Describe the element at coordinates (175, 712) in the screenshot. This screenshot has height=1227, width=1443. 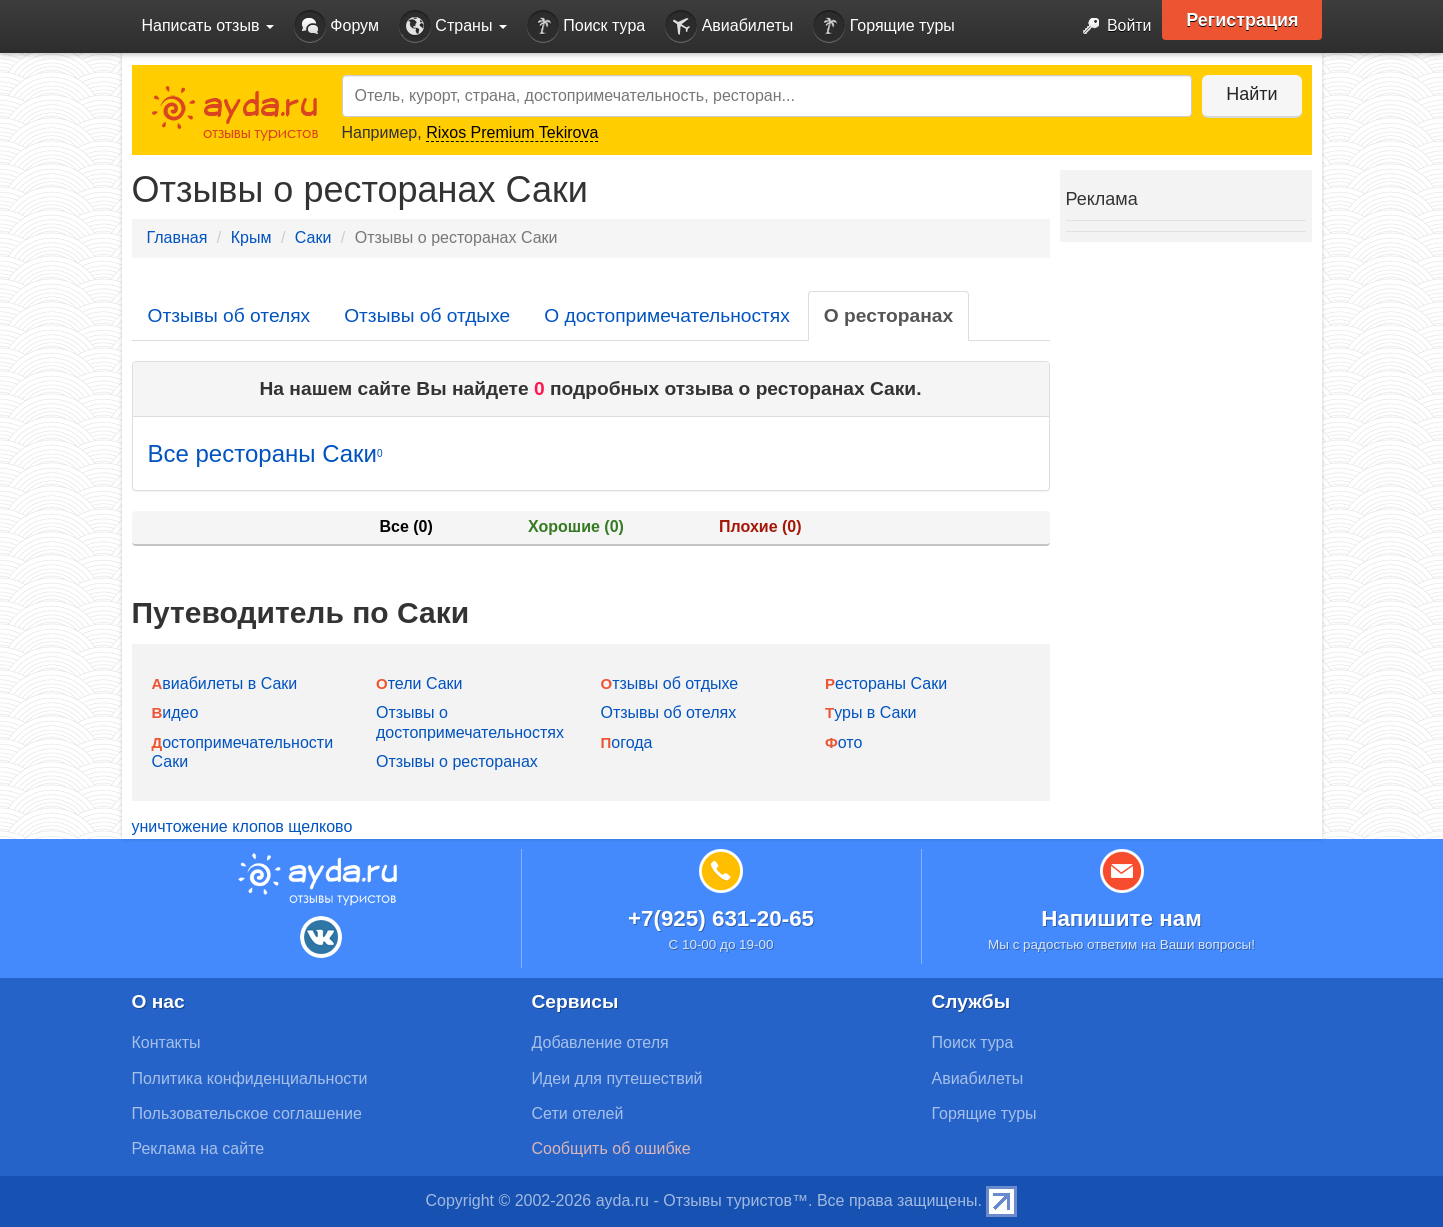
I see `Видео` at that location.